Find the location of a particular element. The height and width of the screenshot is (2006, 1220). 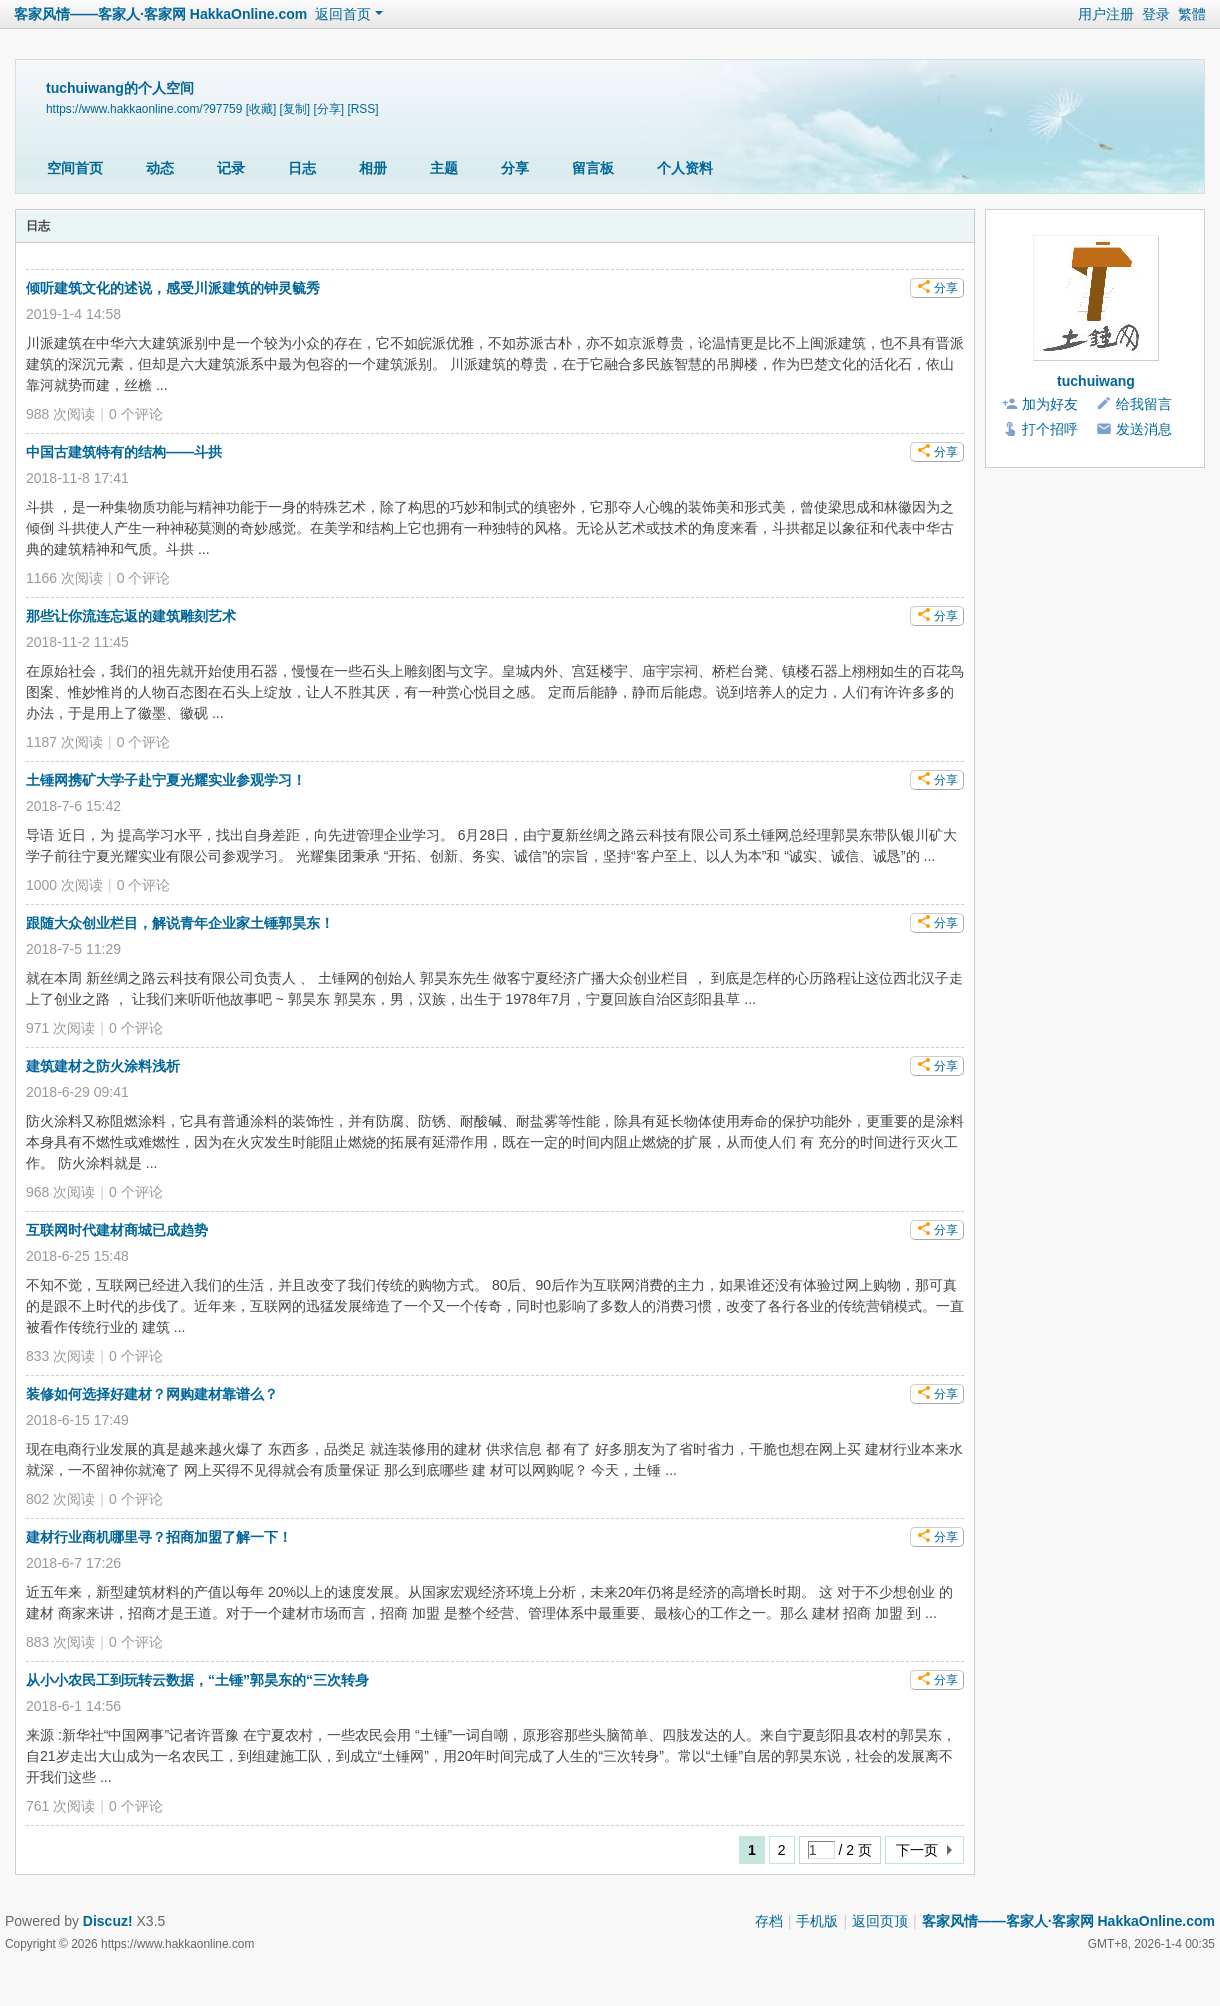

[分享] is located at coordinates (328, 109).